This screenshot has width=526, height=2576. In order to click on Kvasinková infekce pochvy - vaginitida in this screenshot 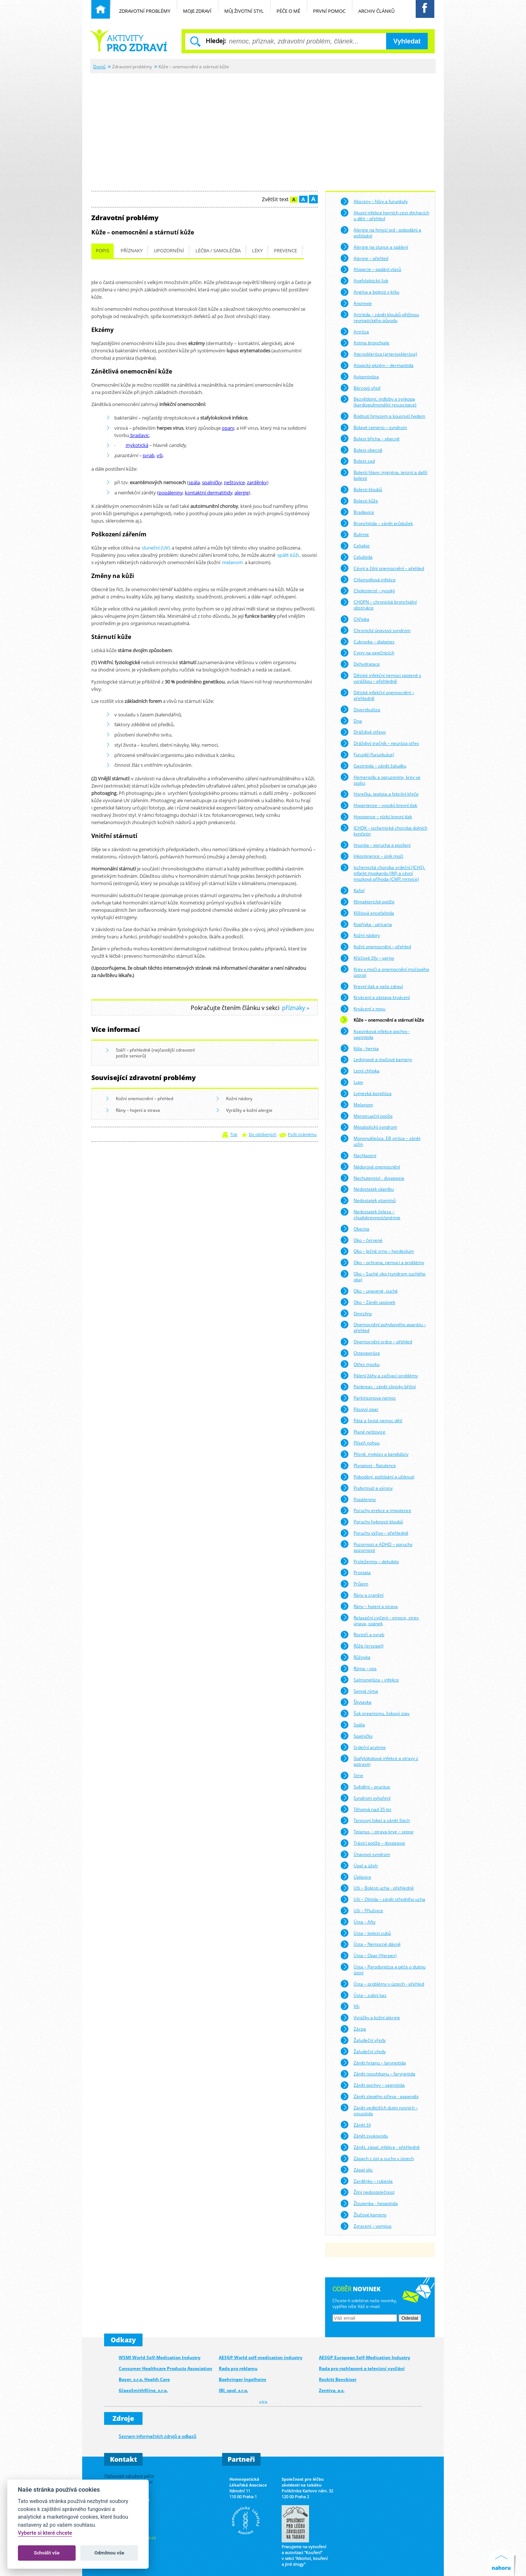, I will do `click(375, 1033)`.